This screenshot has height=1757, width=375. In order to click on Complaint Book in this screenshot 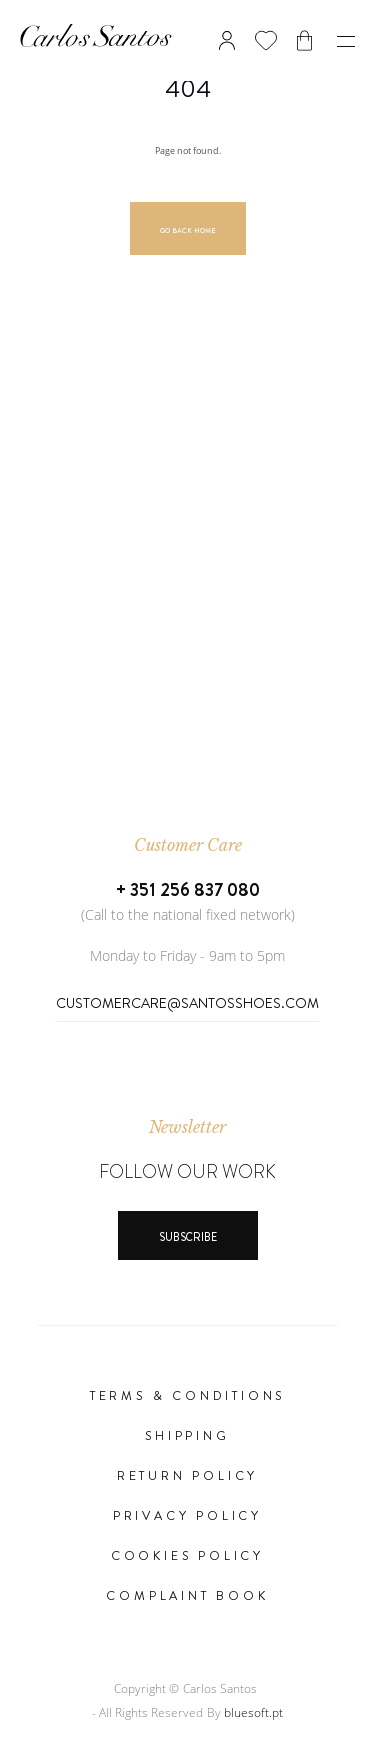, I will do `click(187, 1596)`.